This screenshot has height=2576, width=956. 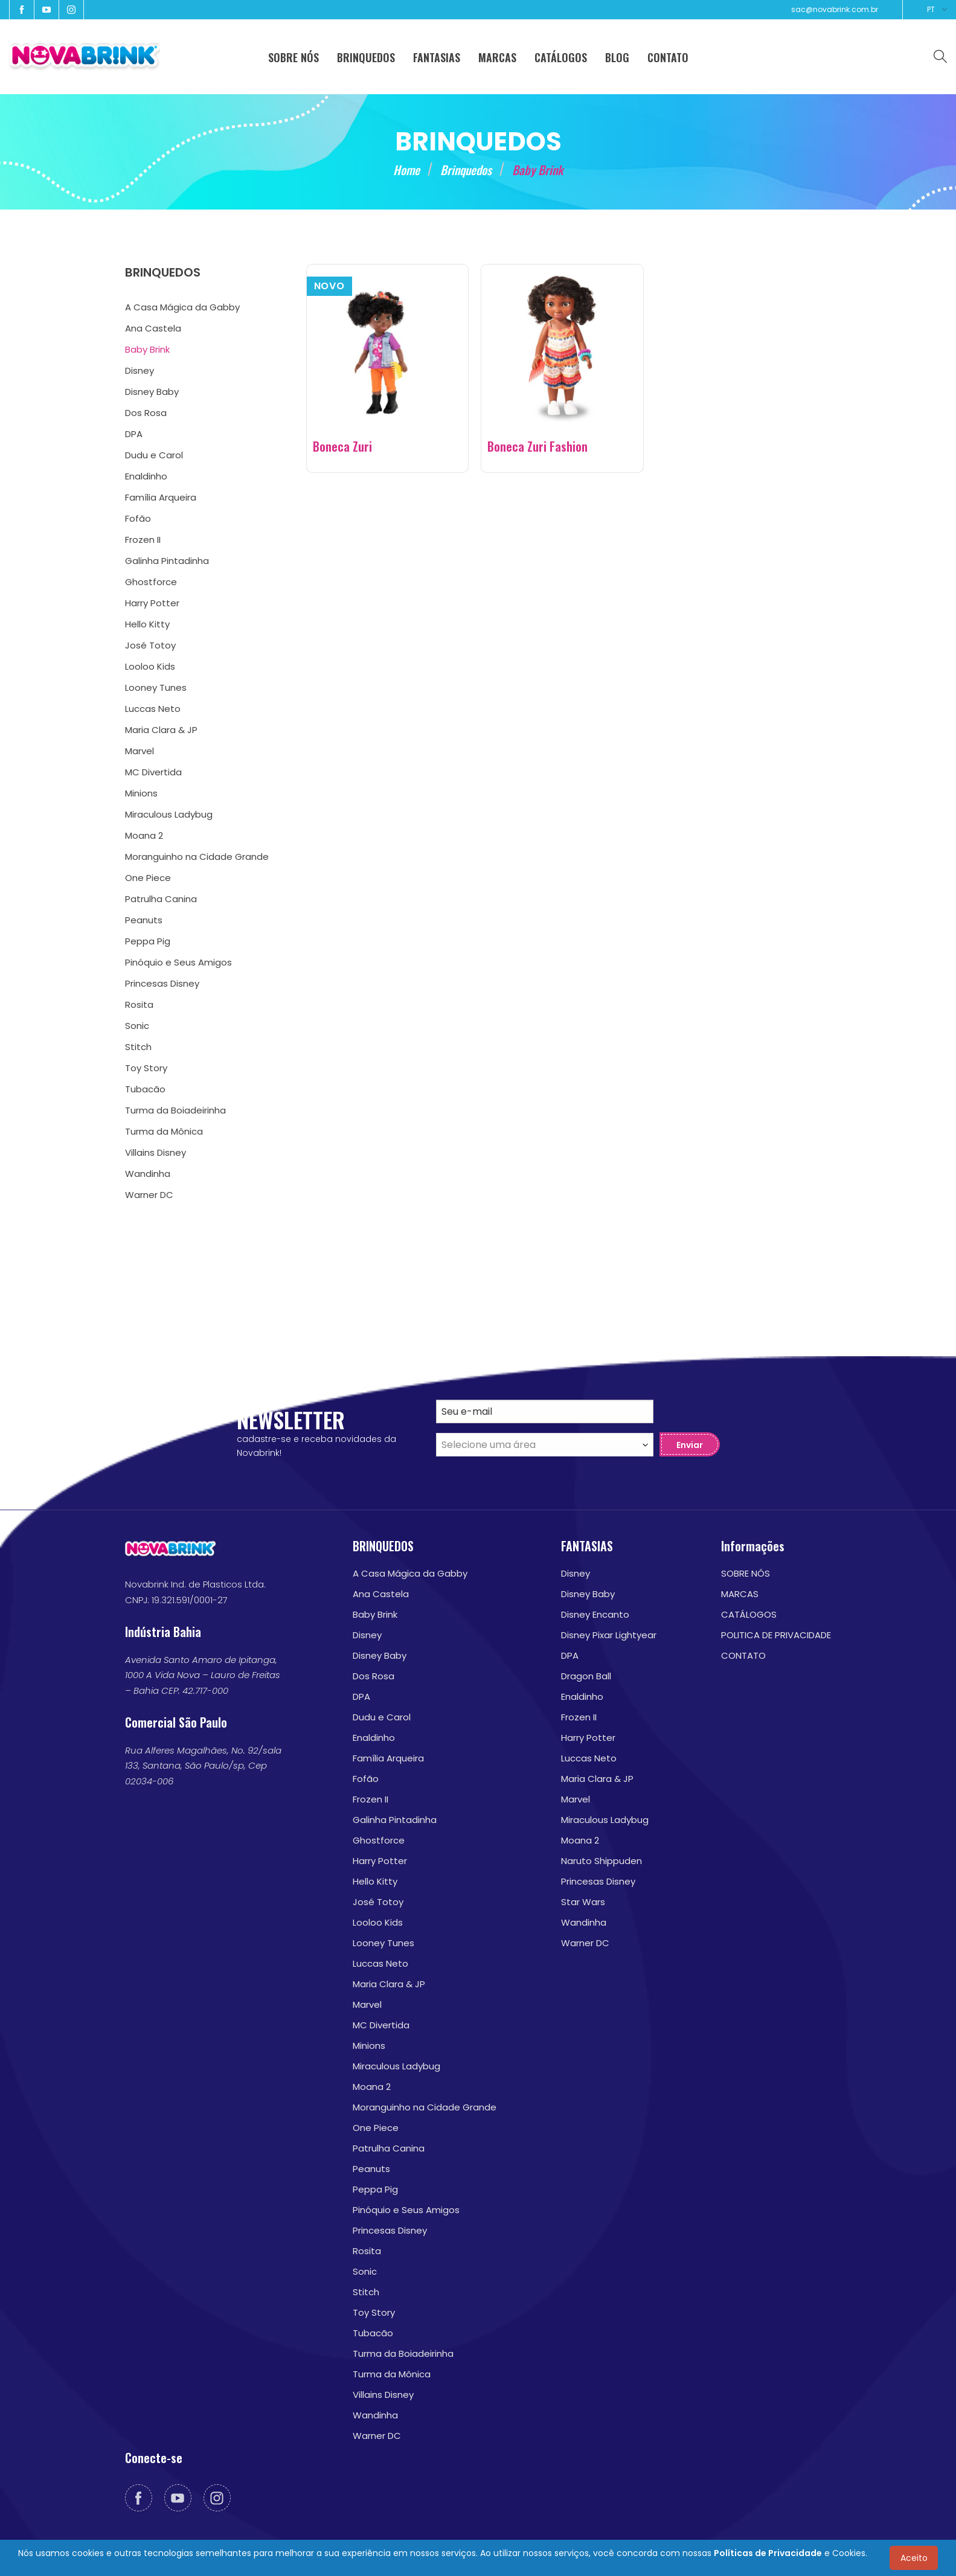 What do you see at coordinates (389, 2148) in the screenshot?
I see `Patrulha Canina` at bounding box center [389, 2148].